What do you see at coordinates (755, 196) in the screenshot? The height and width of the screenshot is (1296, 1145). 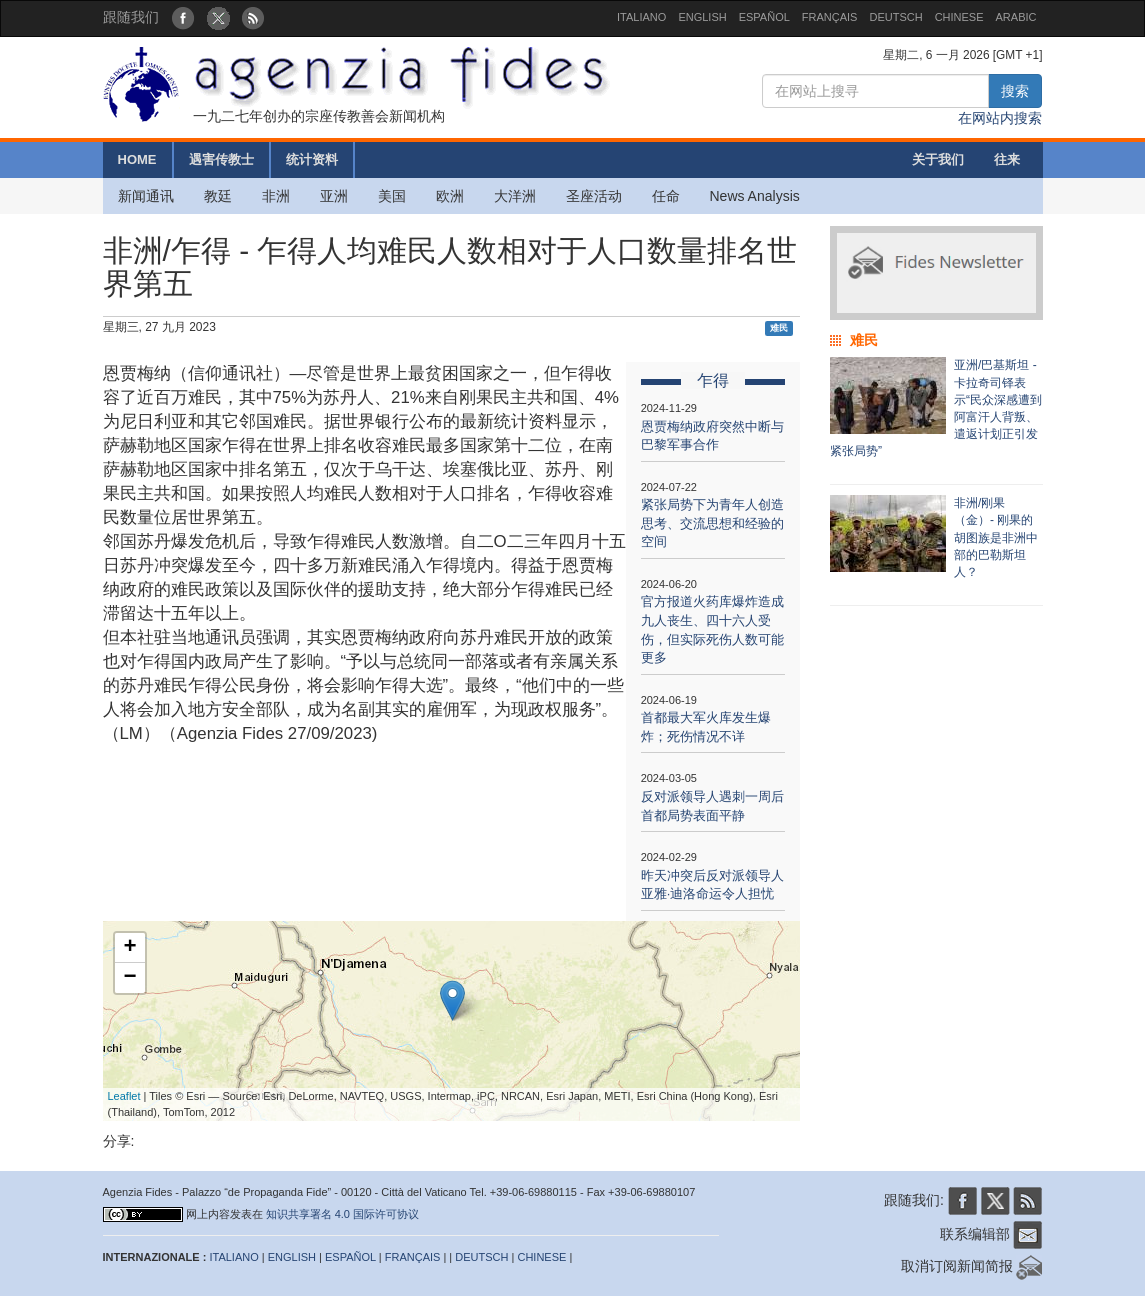 I see `News Analysis` at bounding box center [755, 196].